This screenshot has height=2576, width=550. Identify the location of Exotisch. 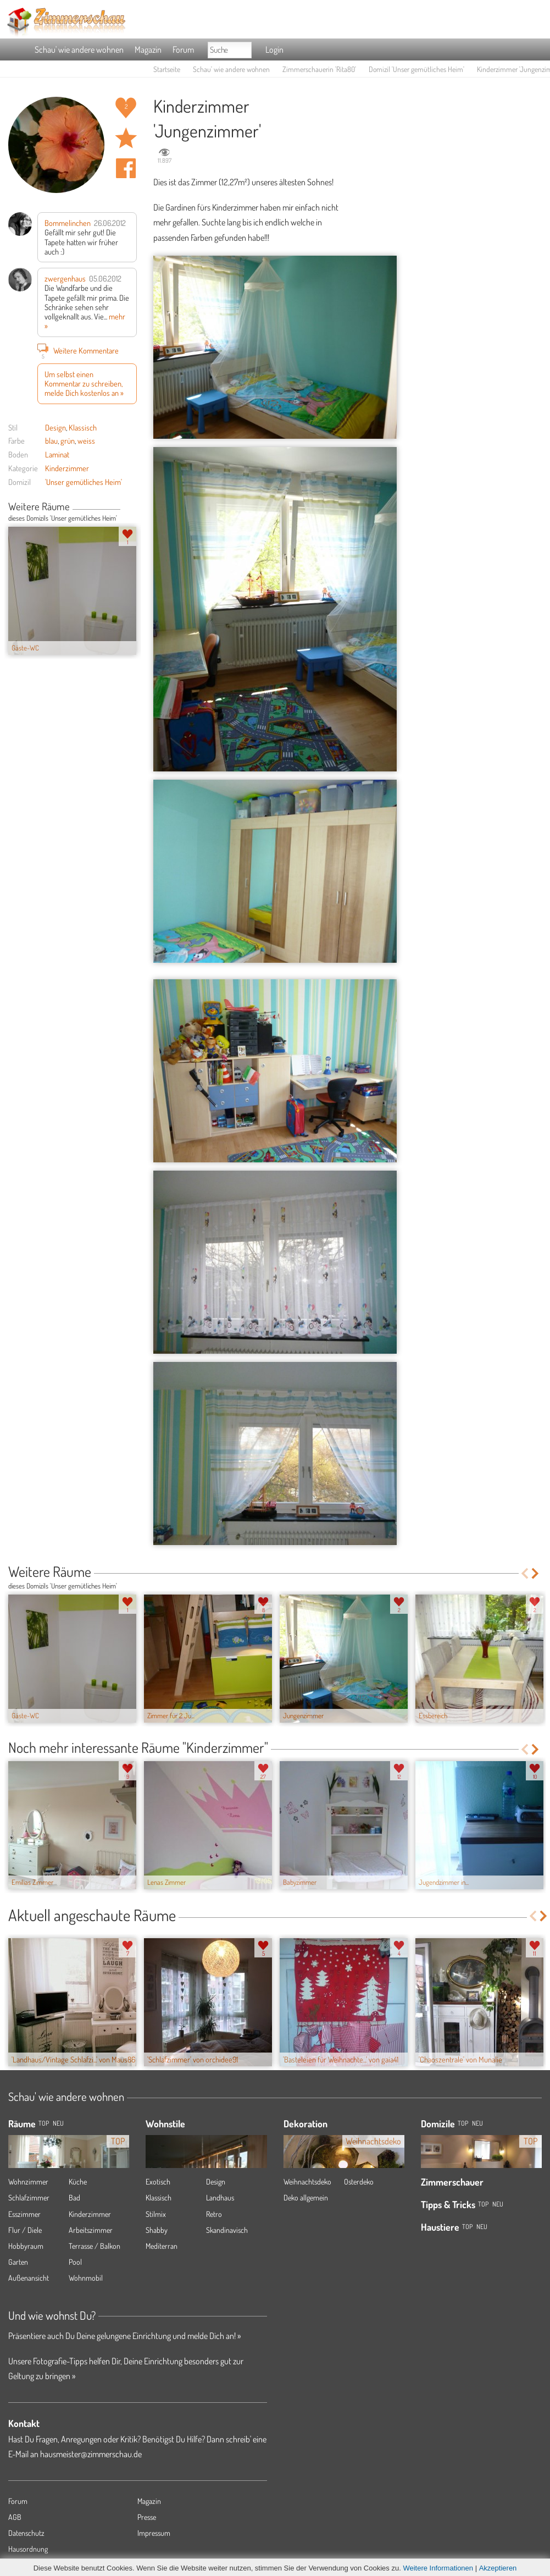
(158, 2181).